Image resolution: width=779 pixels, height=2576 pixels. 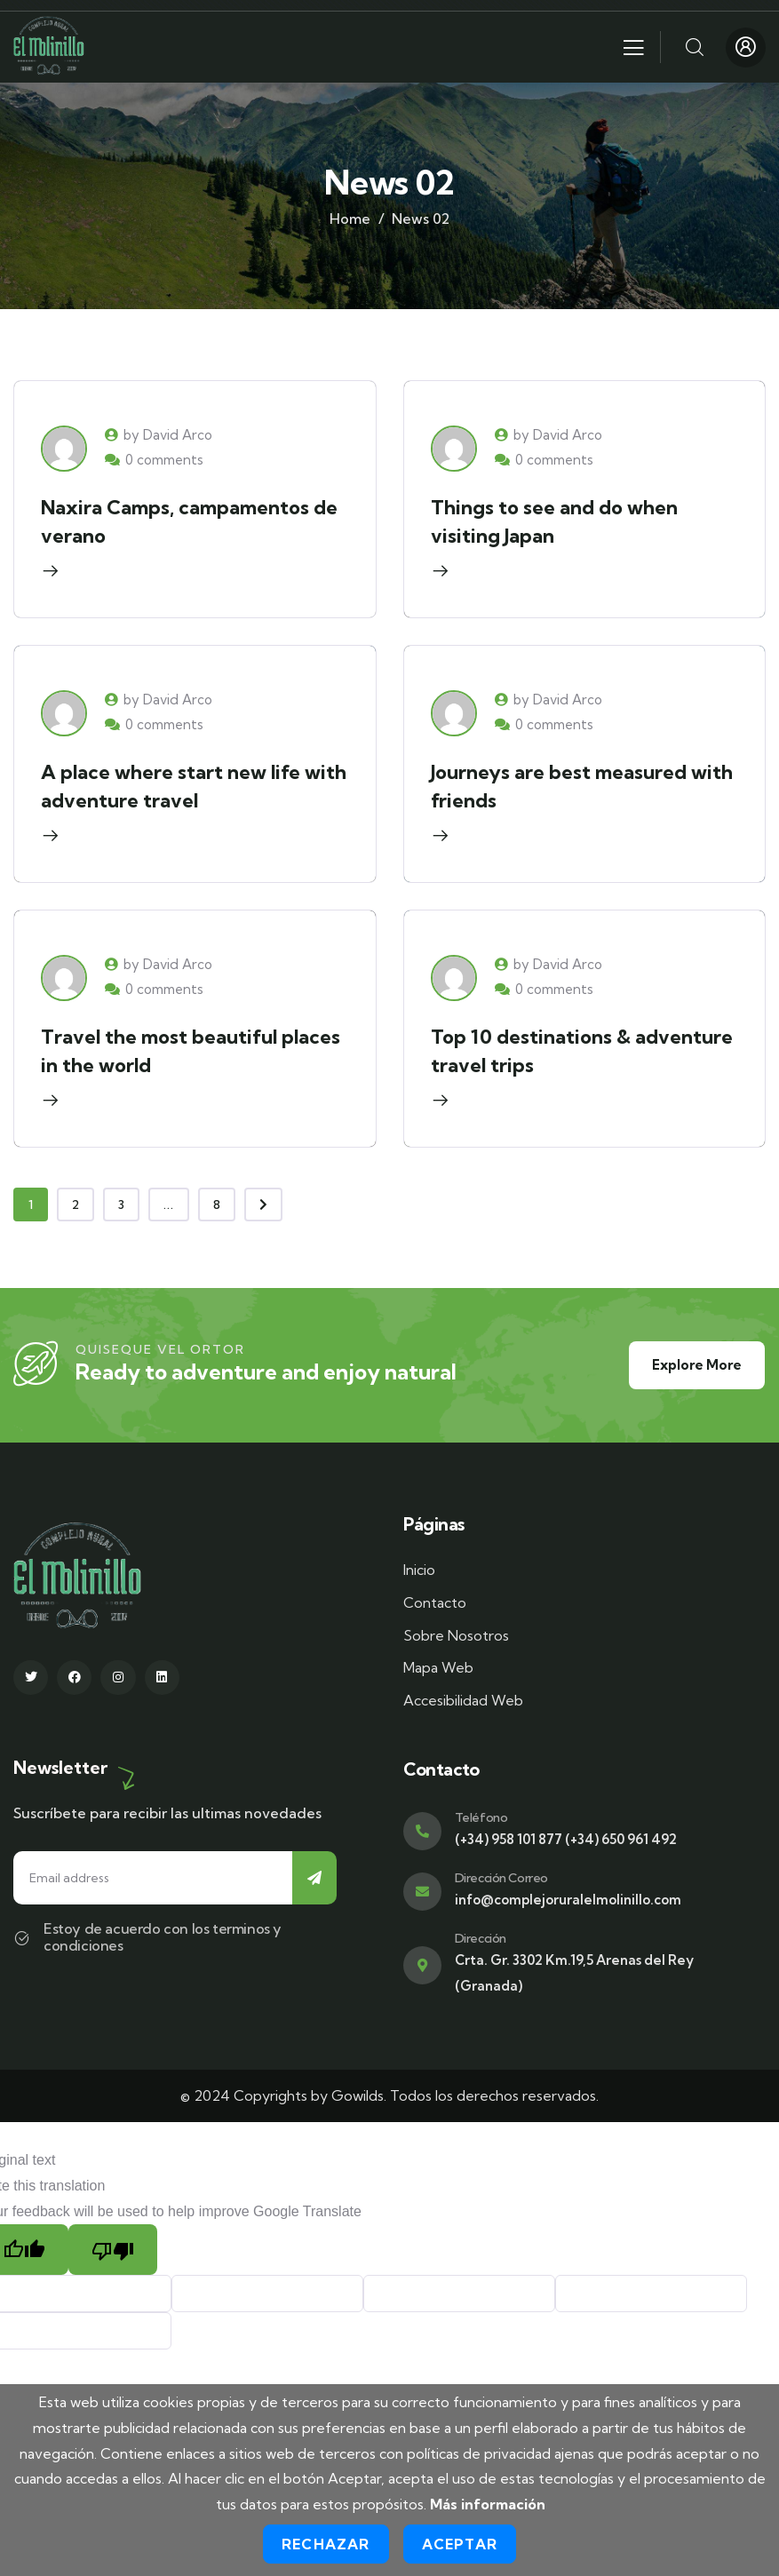 What do you see at coordinates (459, 2544) in the screenshot?
I see `Aceptar` at bounding box center [459, 2544].